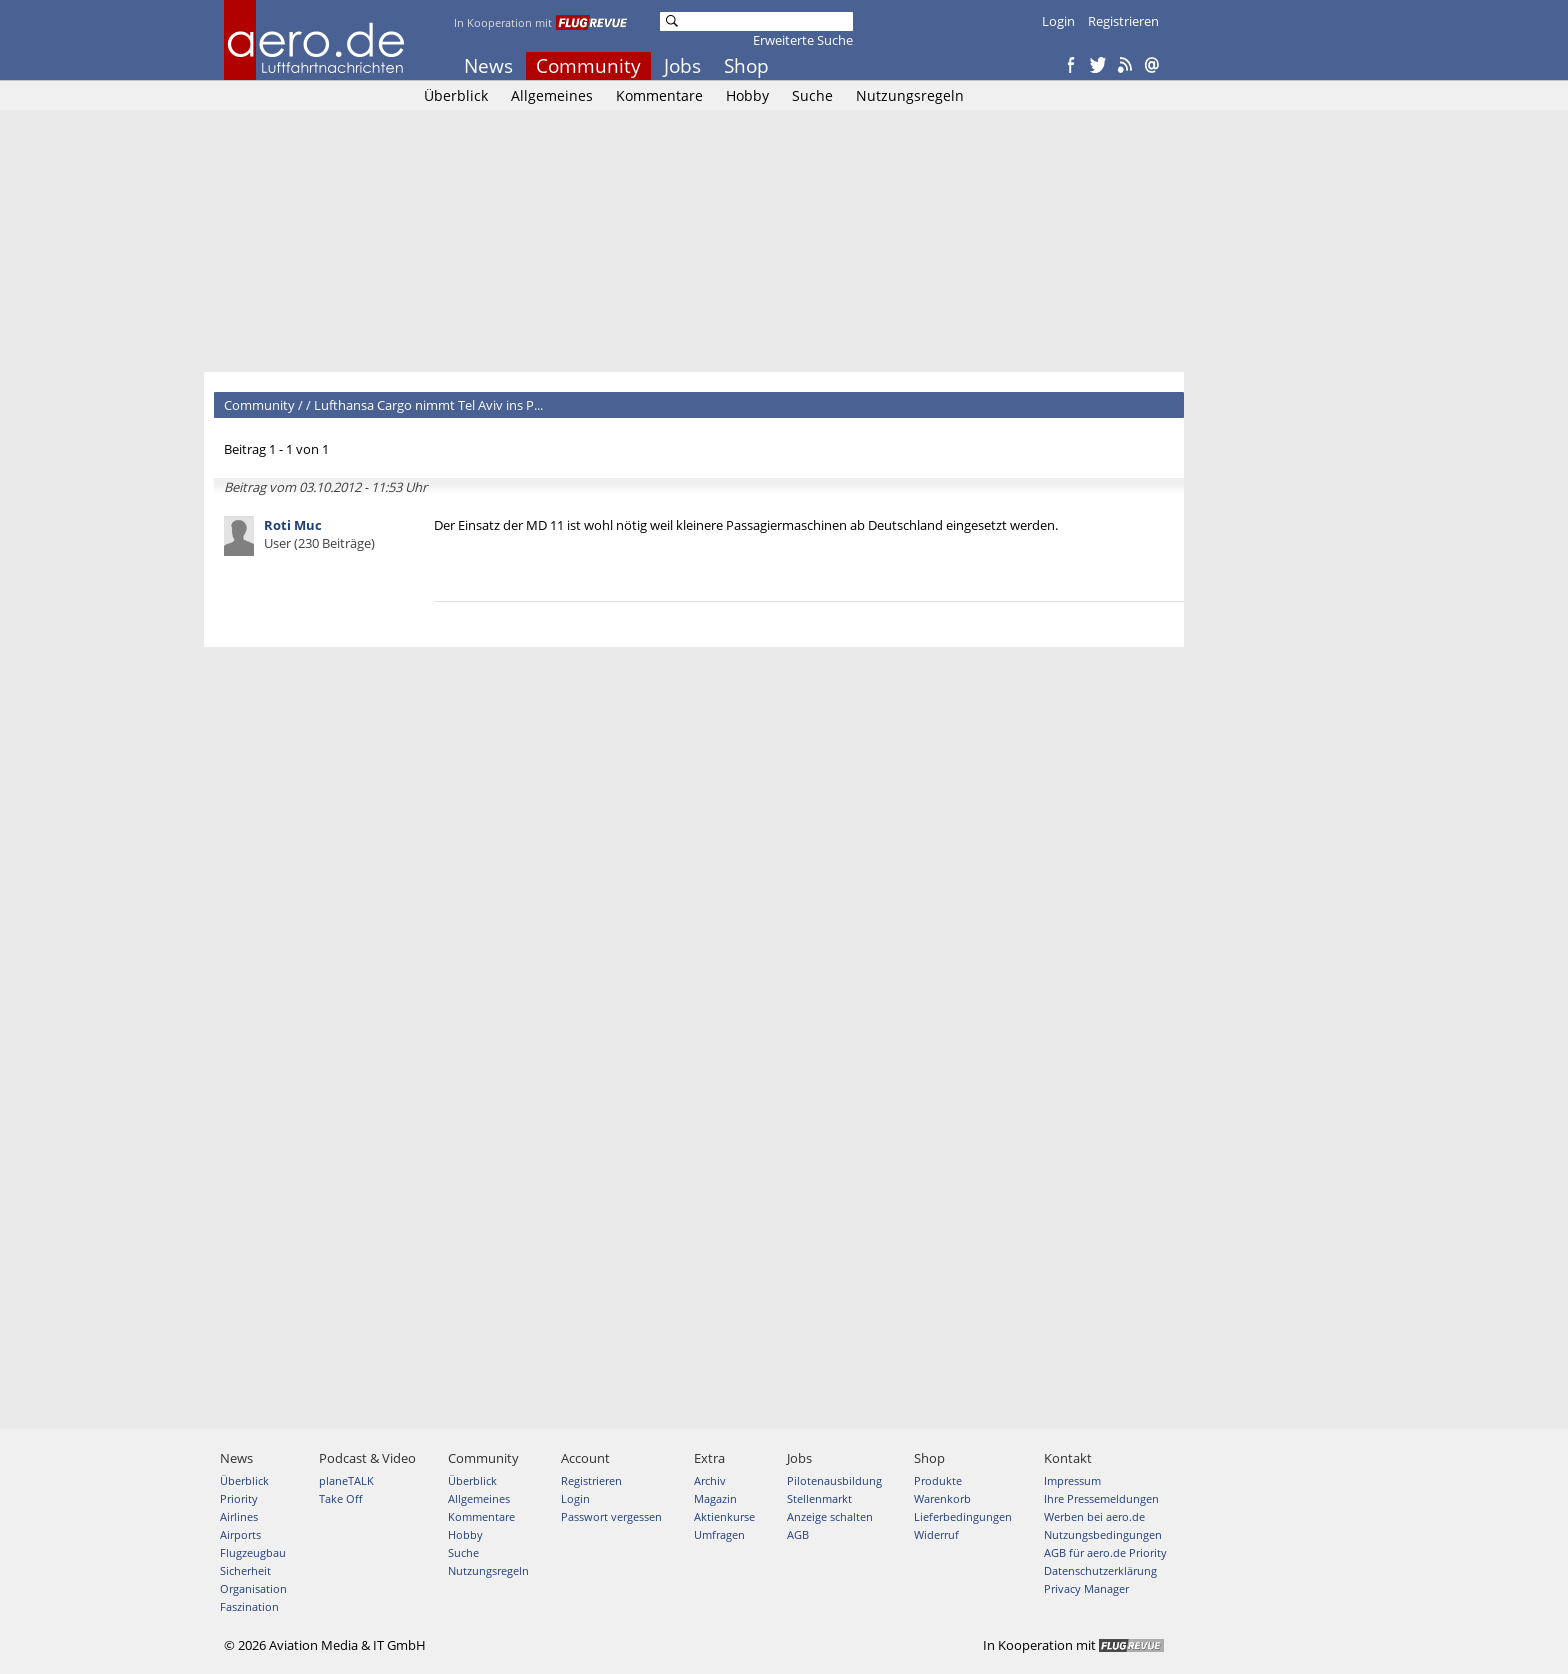  I want to click on Faszination, so click(249, 1606).